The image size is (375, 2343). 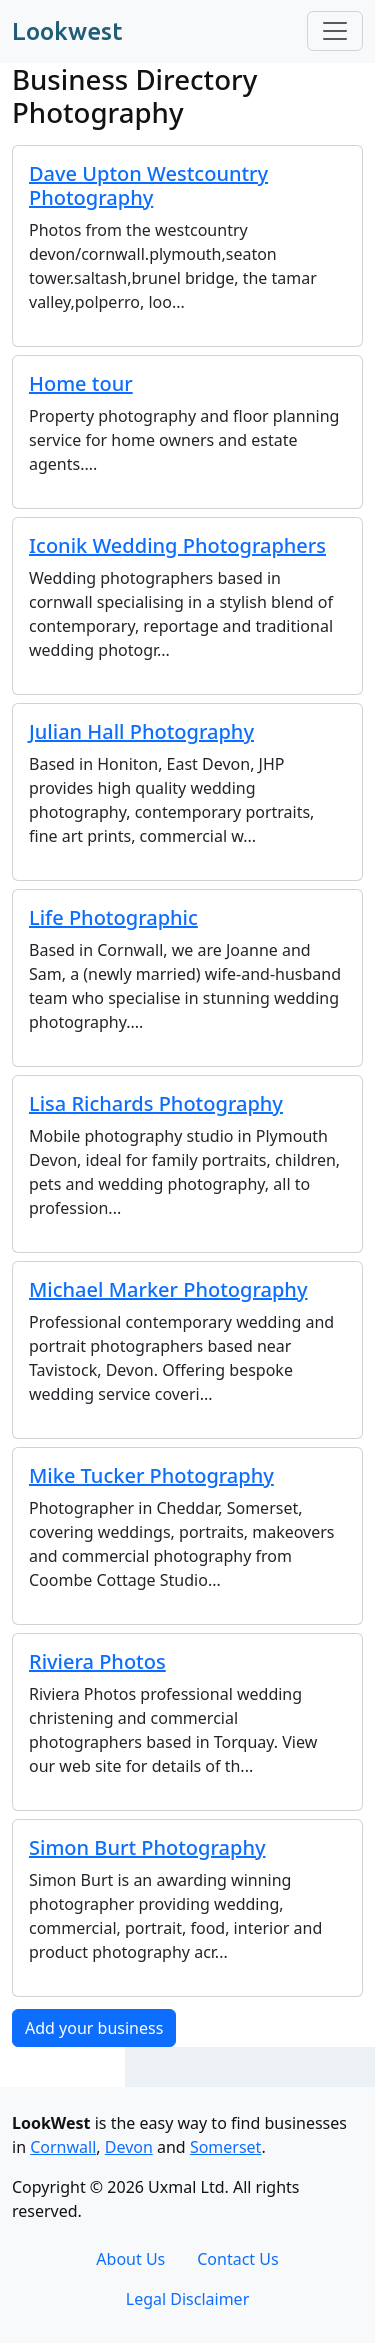 I want to click on Somerset, so click(x=226, y=2147).